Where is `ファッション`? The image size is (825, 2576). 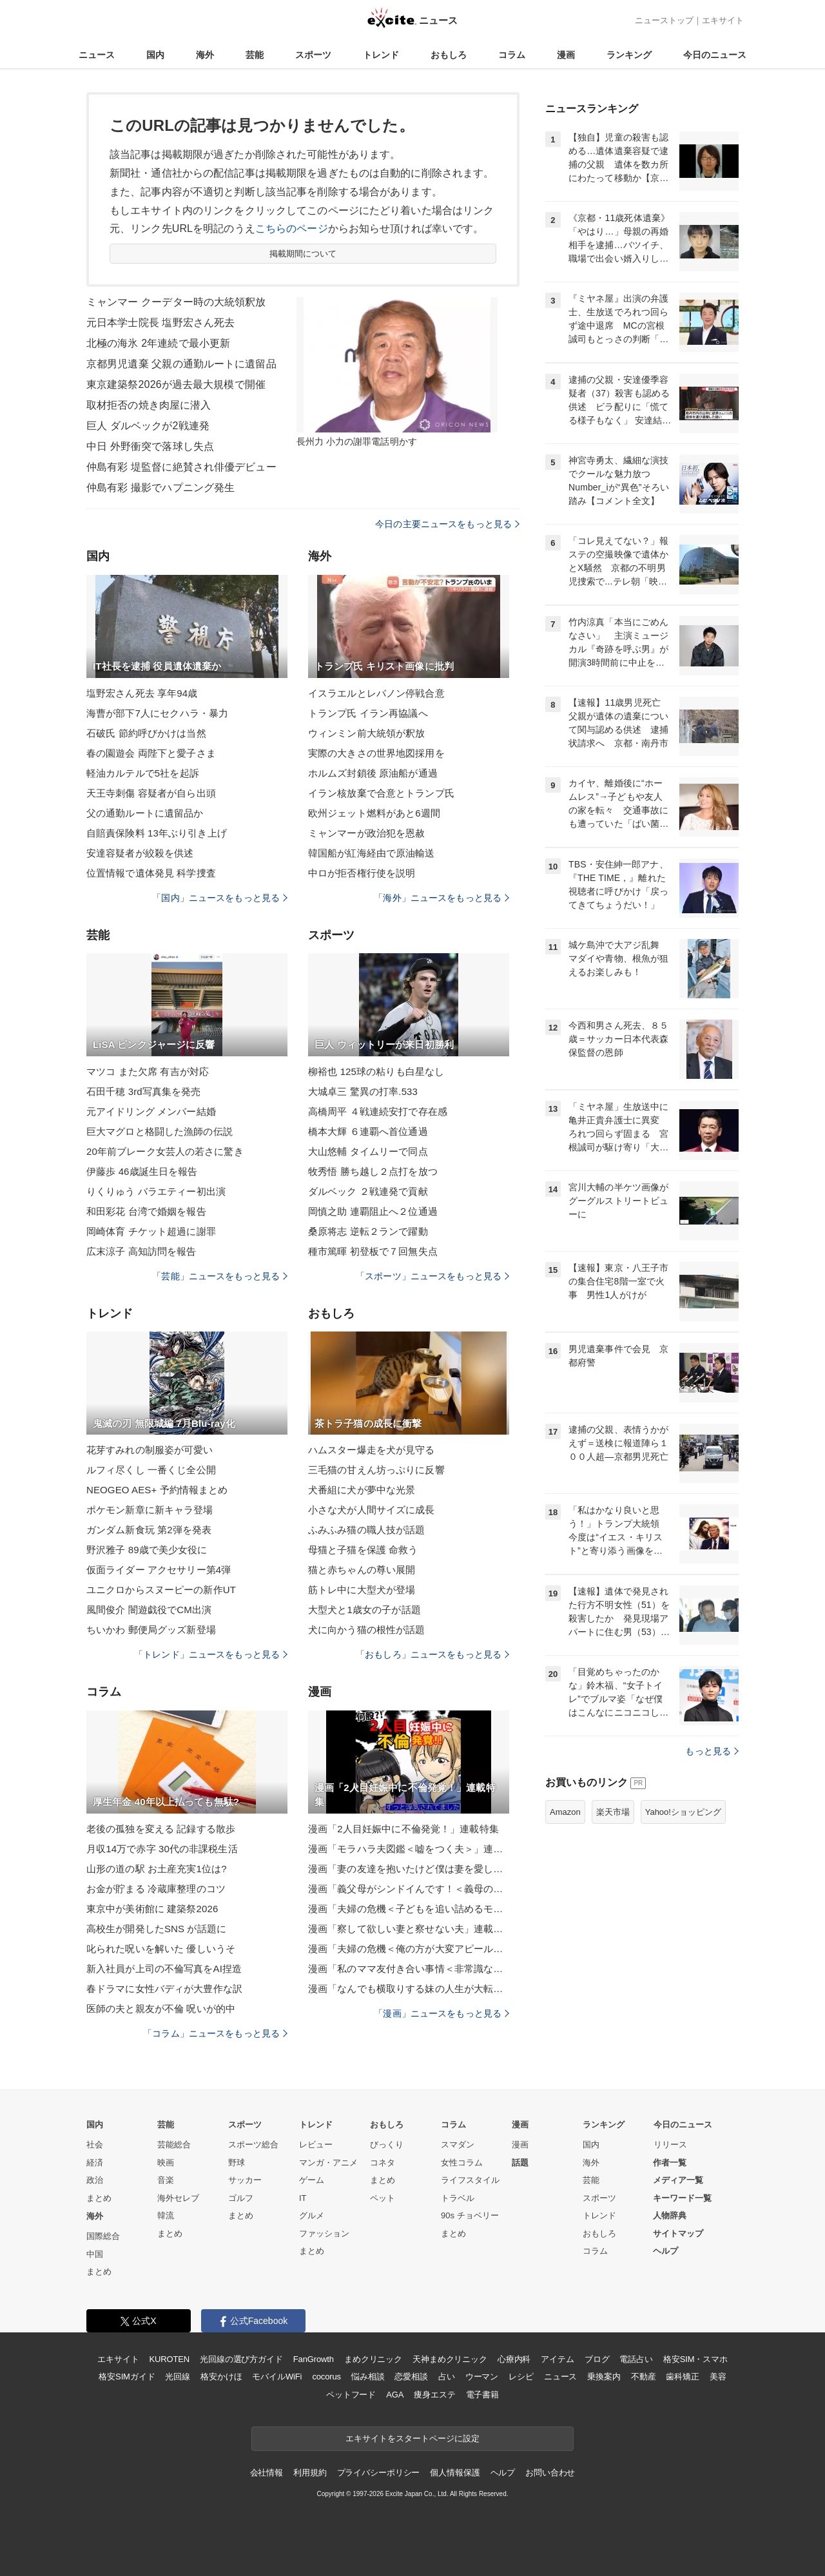 ファッション is located at coordinates (324, 2233).